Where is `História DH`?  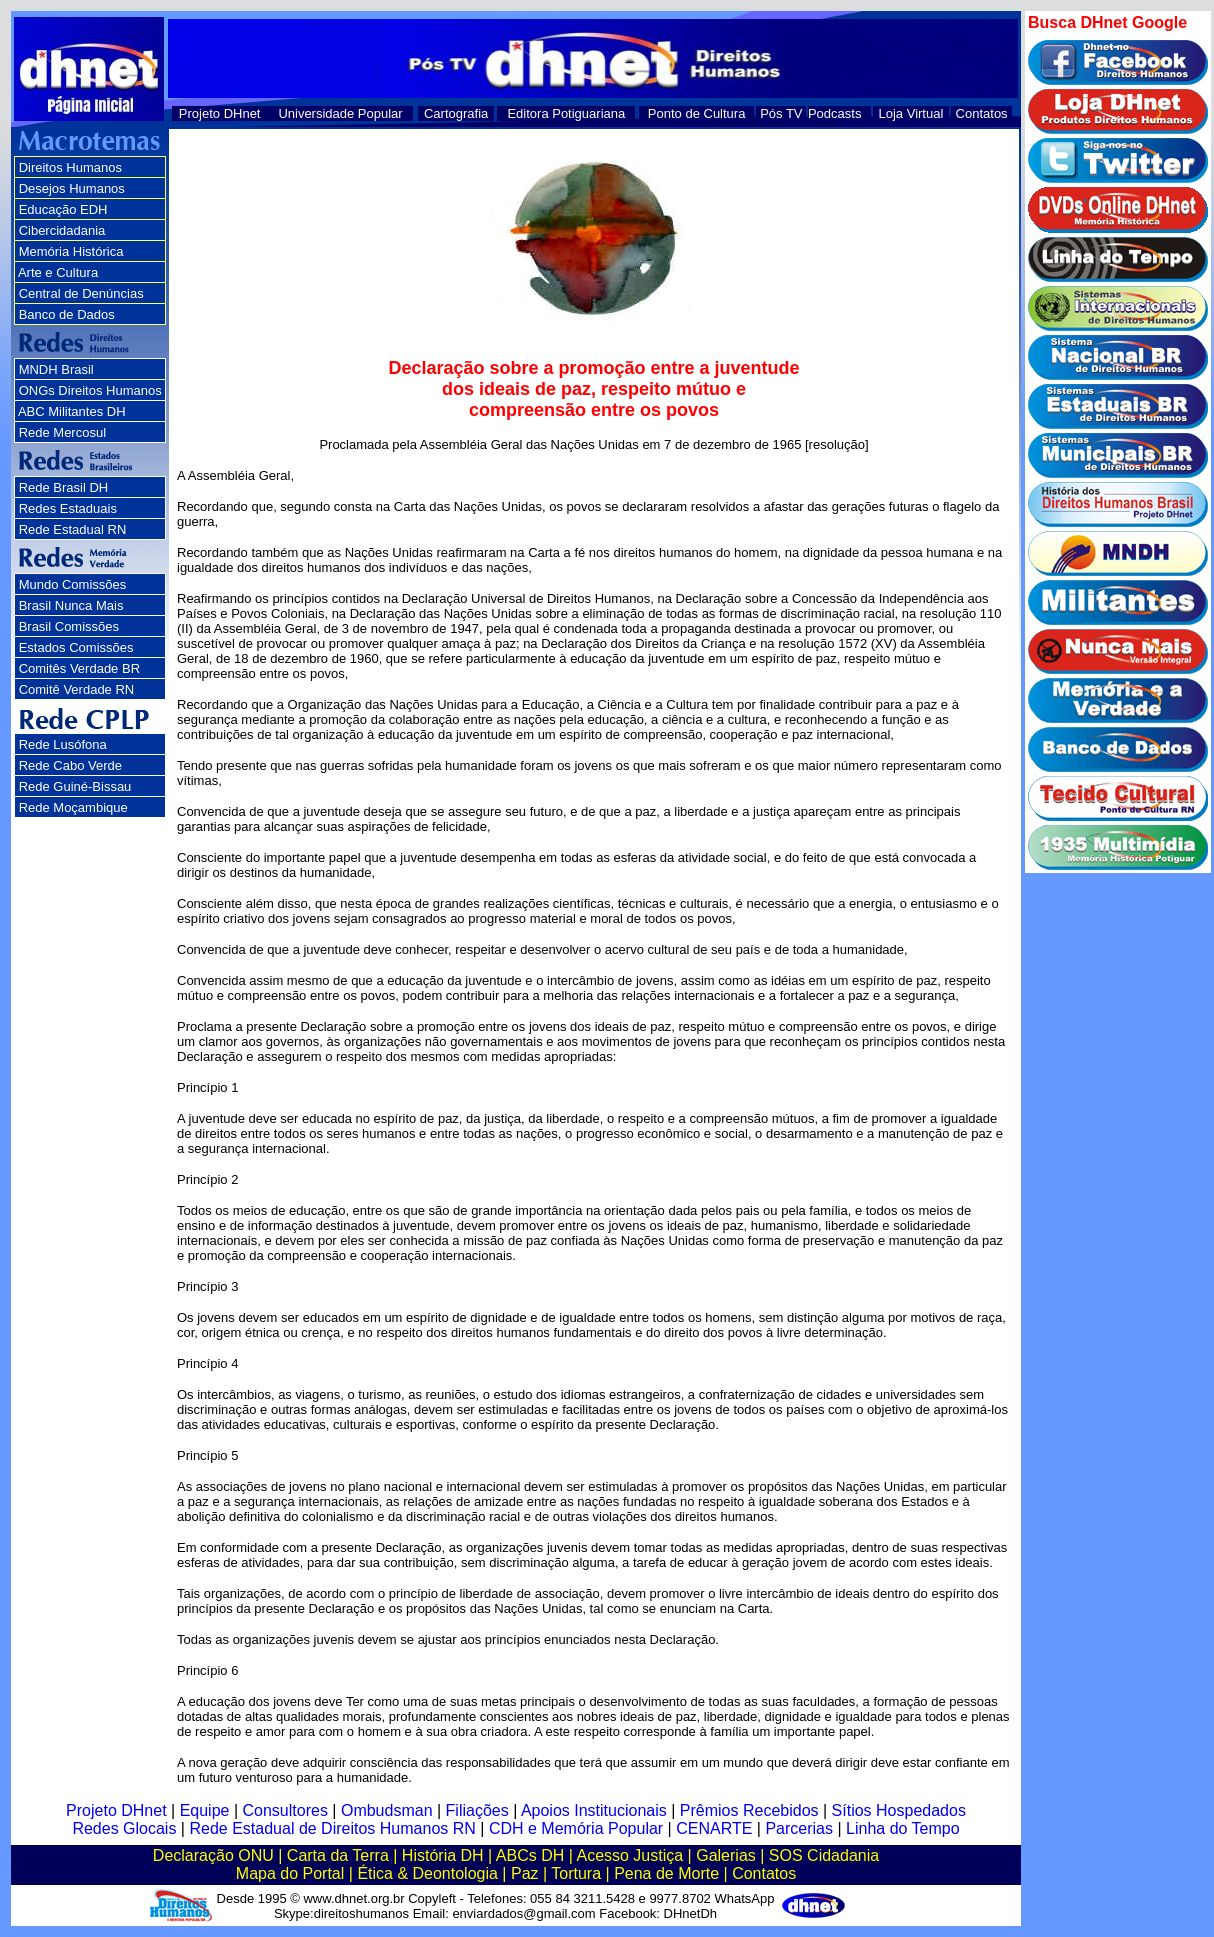
História DH is located at coordinates (443, 1855).